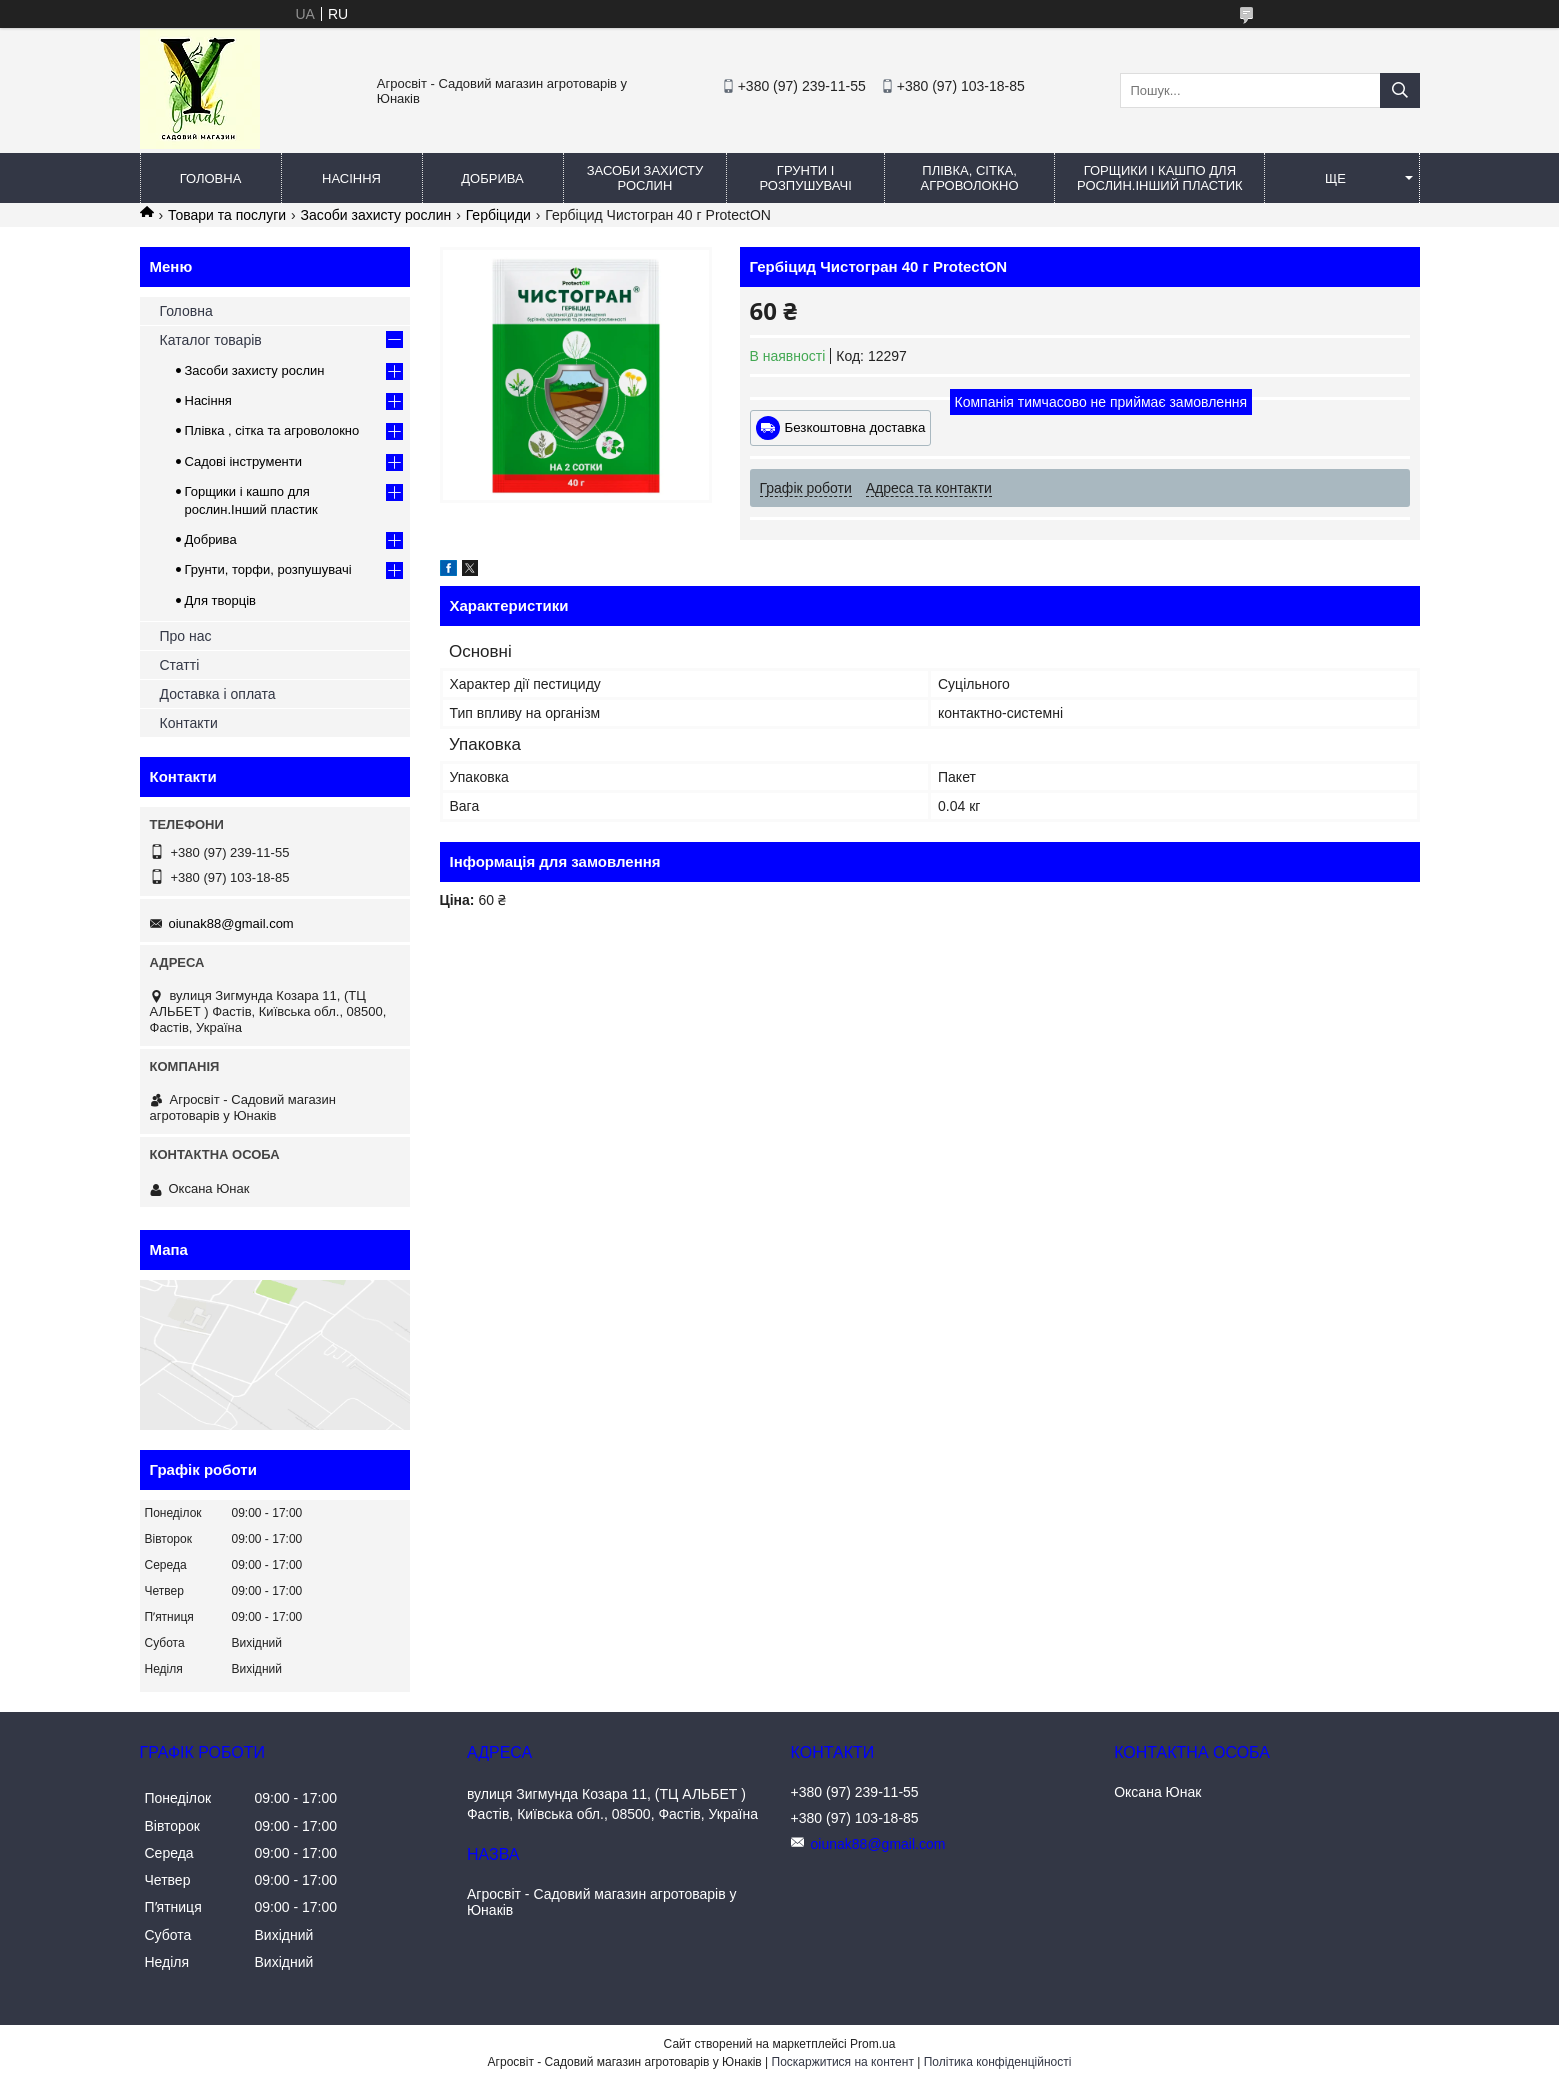  Describe the element at coordinates (186, 636) in the screenshot. I see `Про нас` at that location.